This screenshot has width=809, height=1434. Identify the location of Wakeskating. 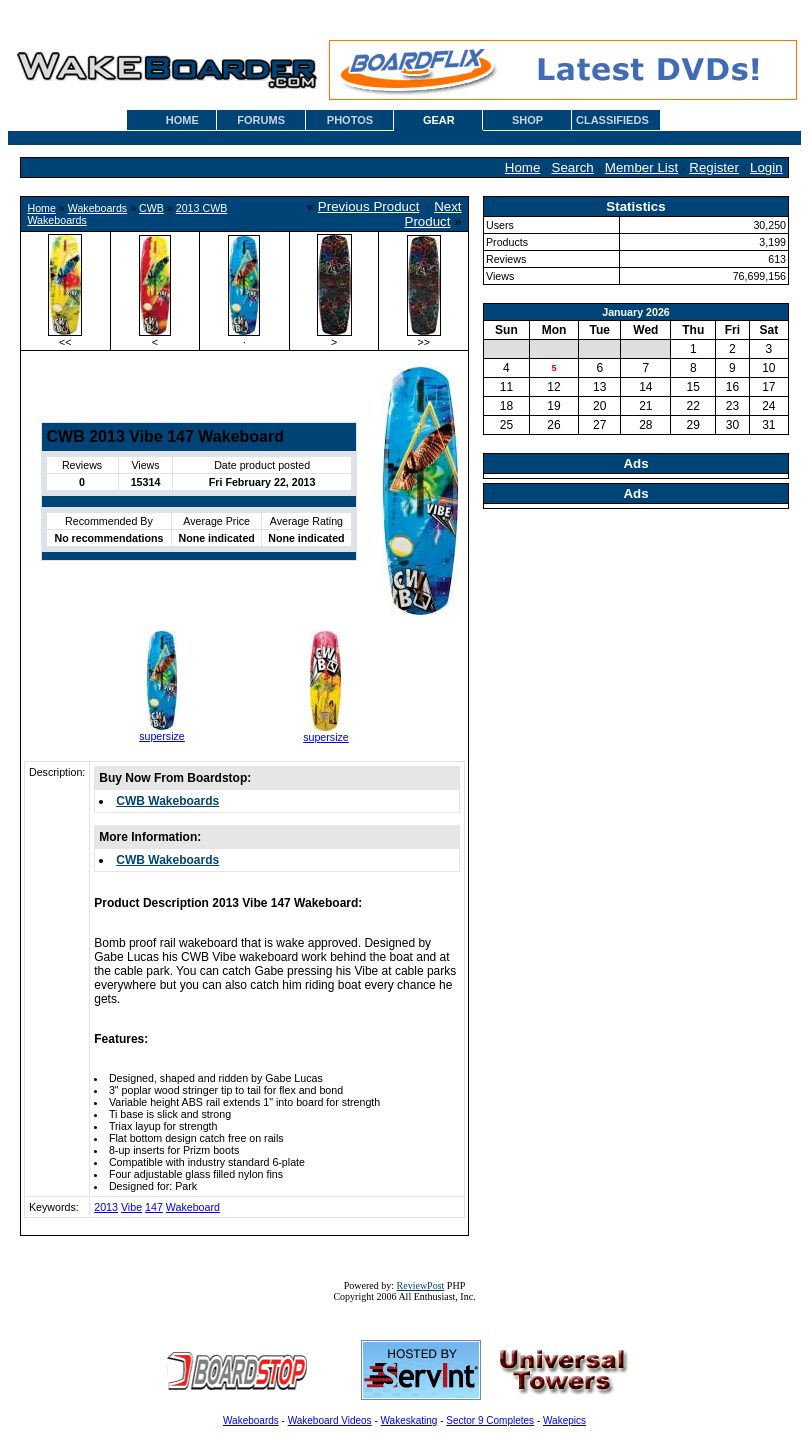
(409, 1420).